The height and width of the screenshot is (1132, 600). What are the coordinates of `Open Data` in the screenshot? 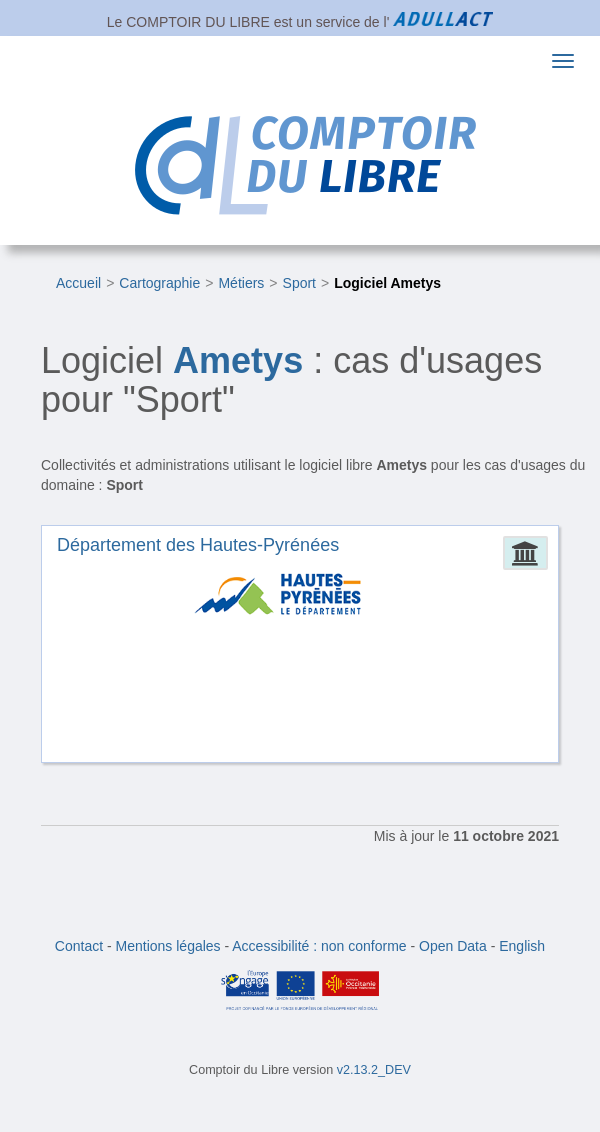 It's located at (453, 946).